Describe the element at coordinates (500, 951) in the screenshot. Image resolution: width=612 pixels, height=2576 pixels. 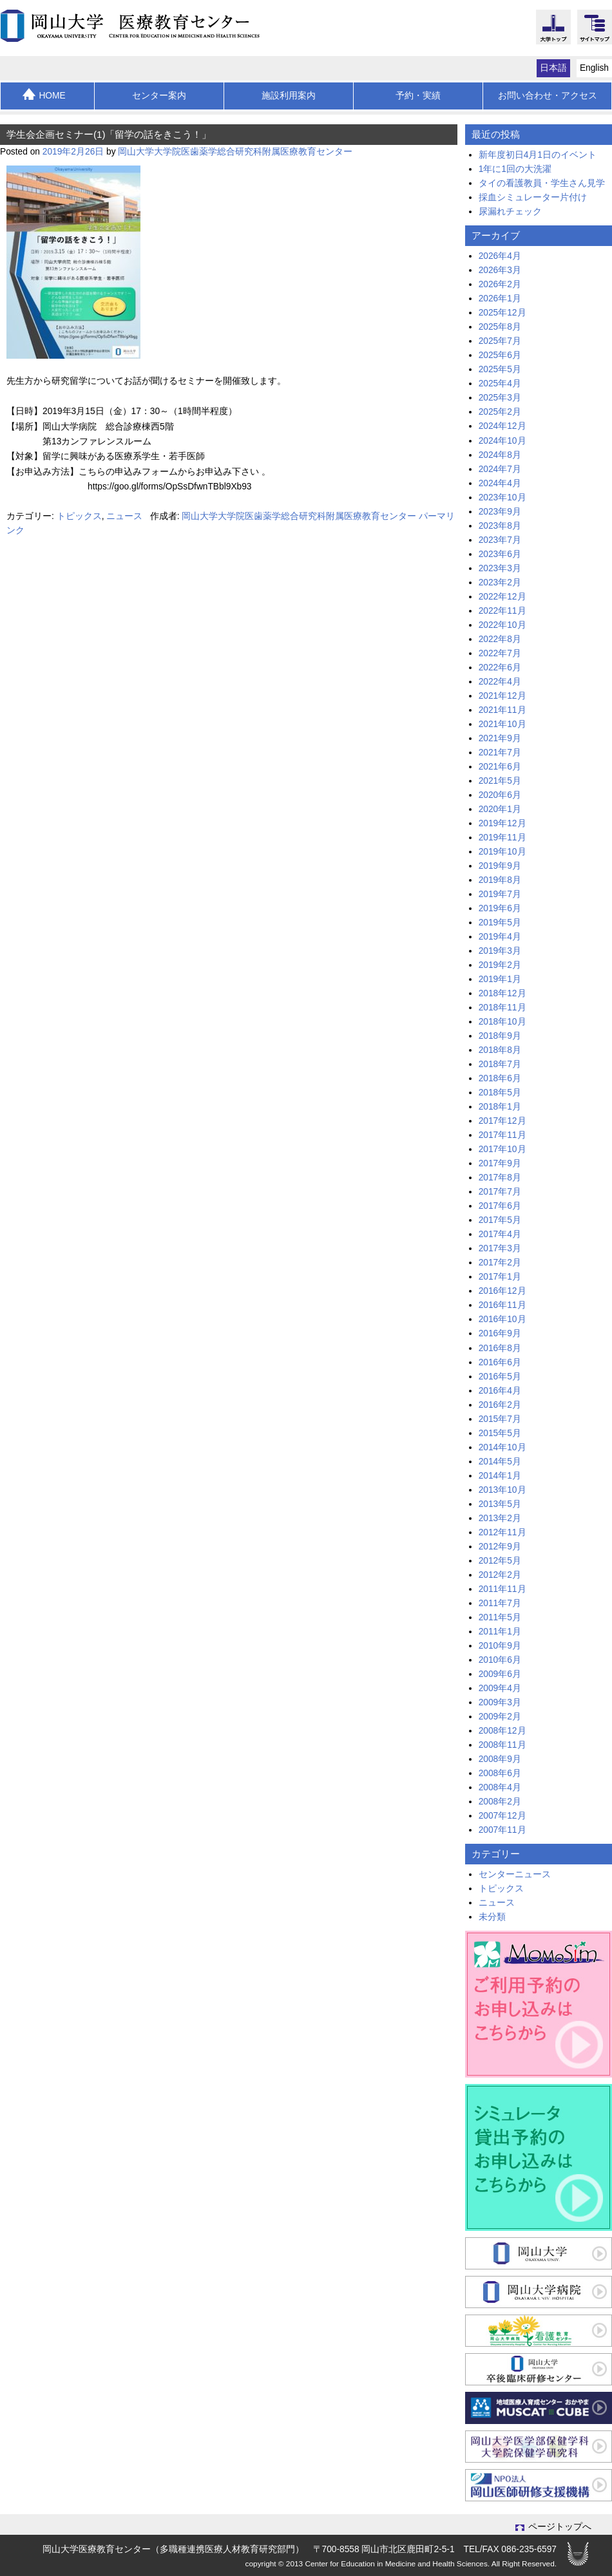
I see `2019年3月` at that location.